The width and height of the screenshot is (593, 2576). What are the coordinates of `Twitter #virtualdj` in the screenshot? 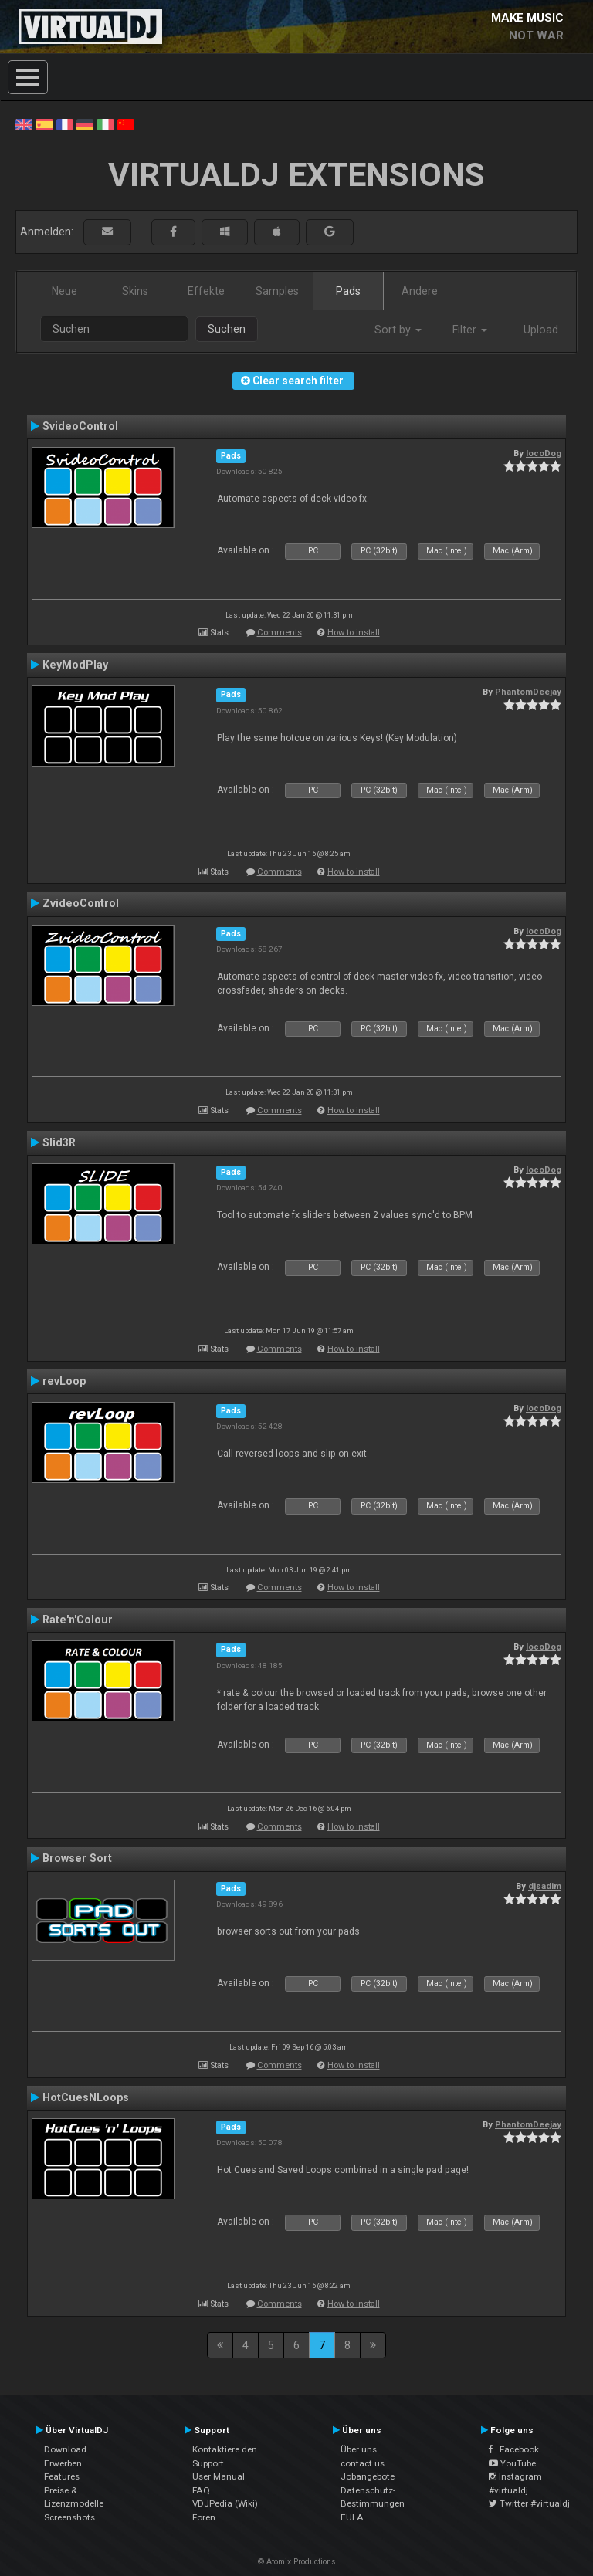 It's located at (529, 2503).